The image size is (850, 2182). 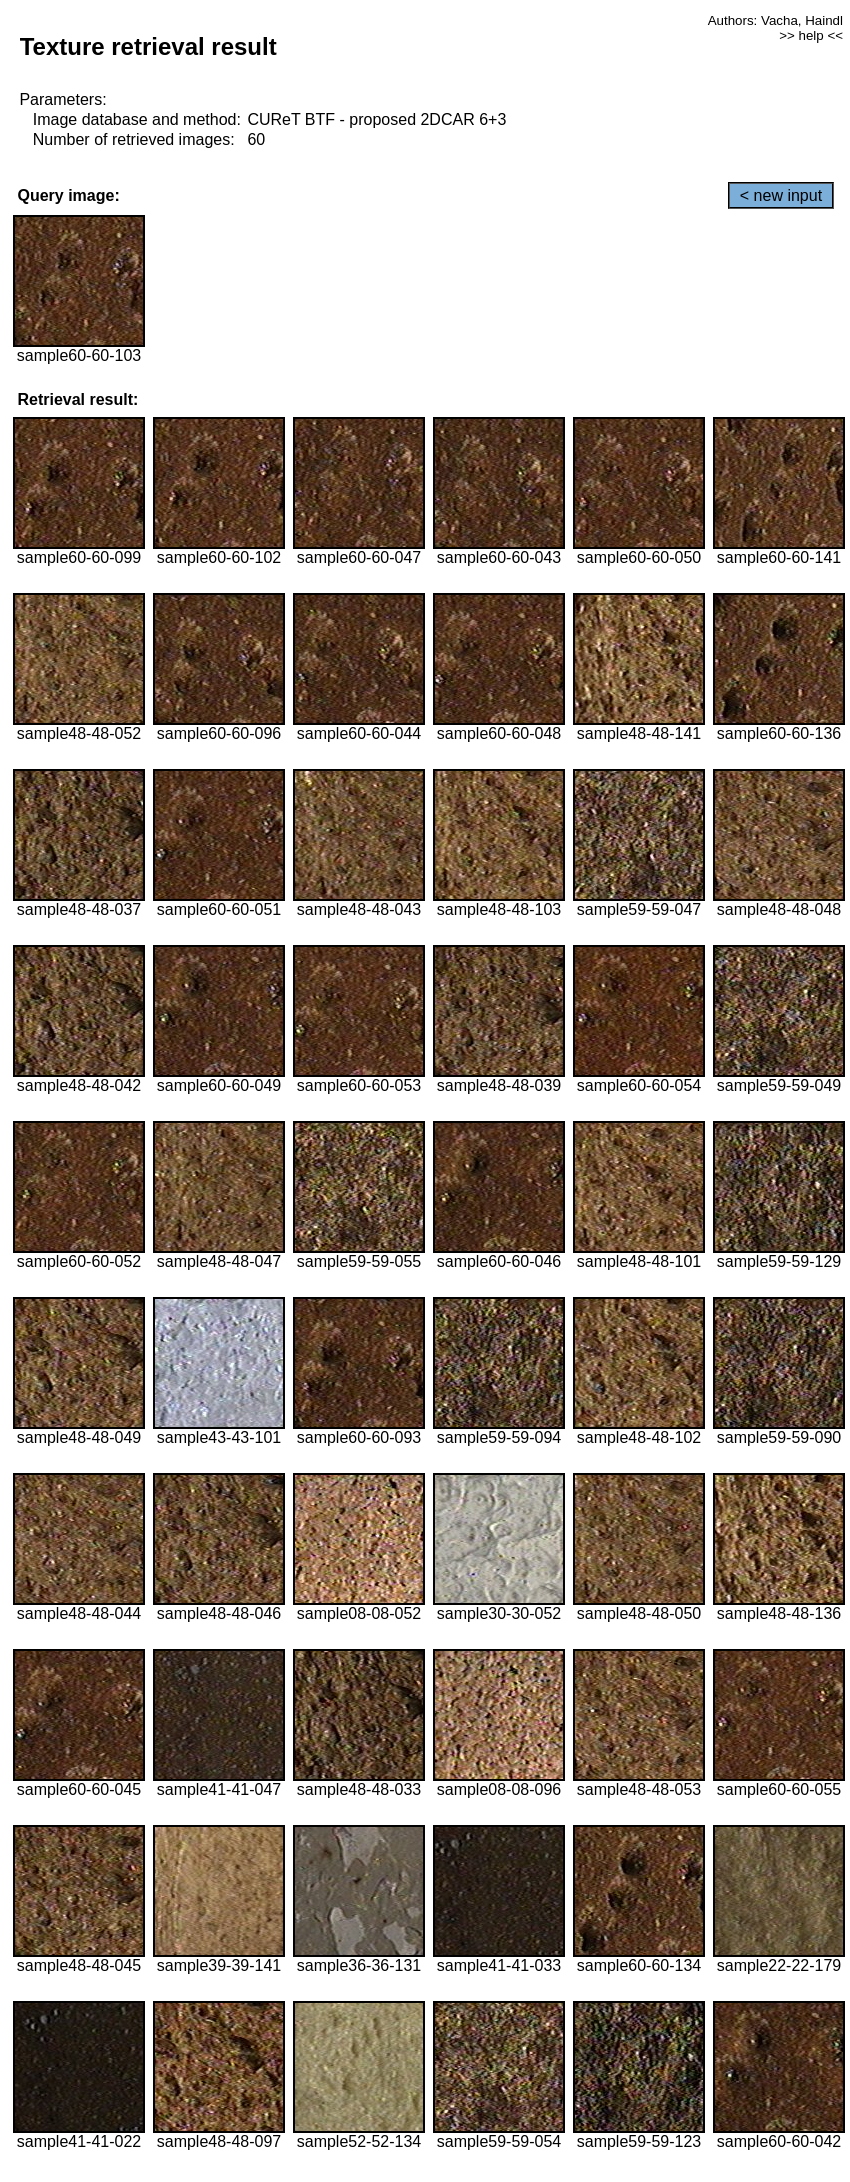 What do you see at coordinates (811, 35) in the screenshot?
I see `>> help <<` at bounding box center [811, 35].